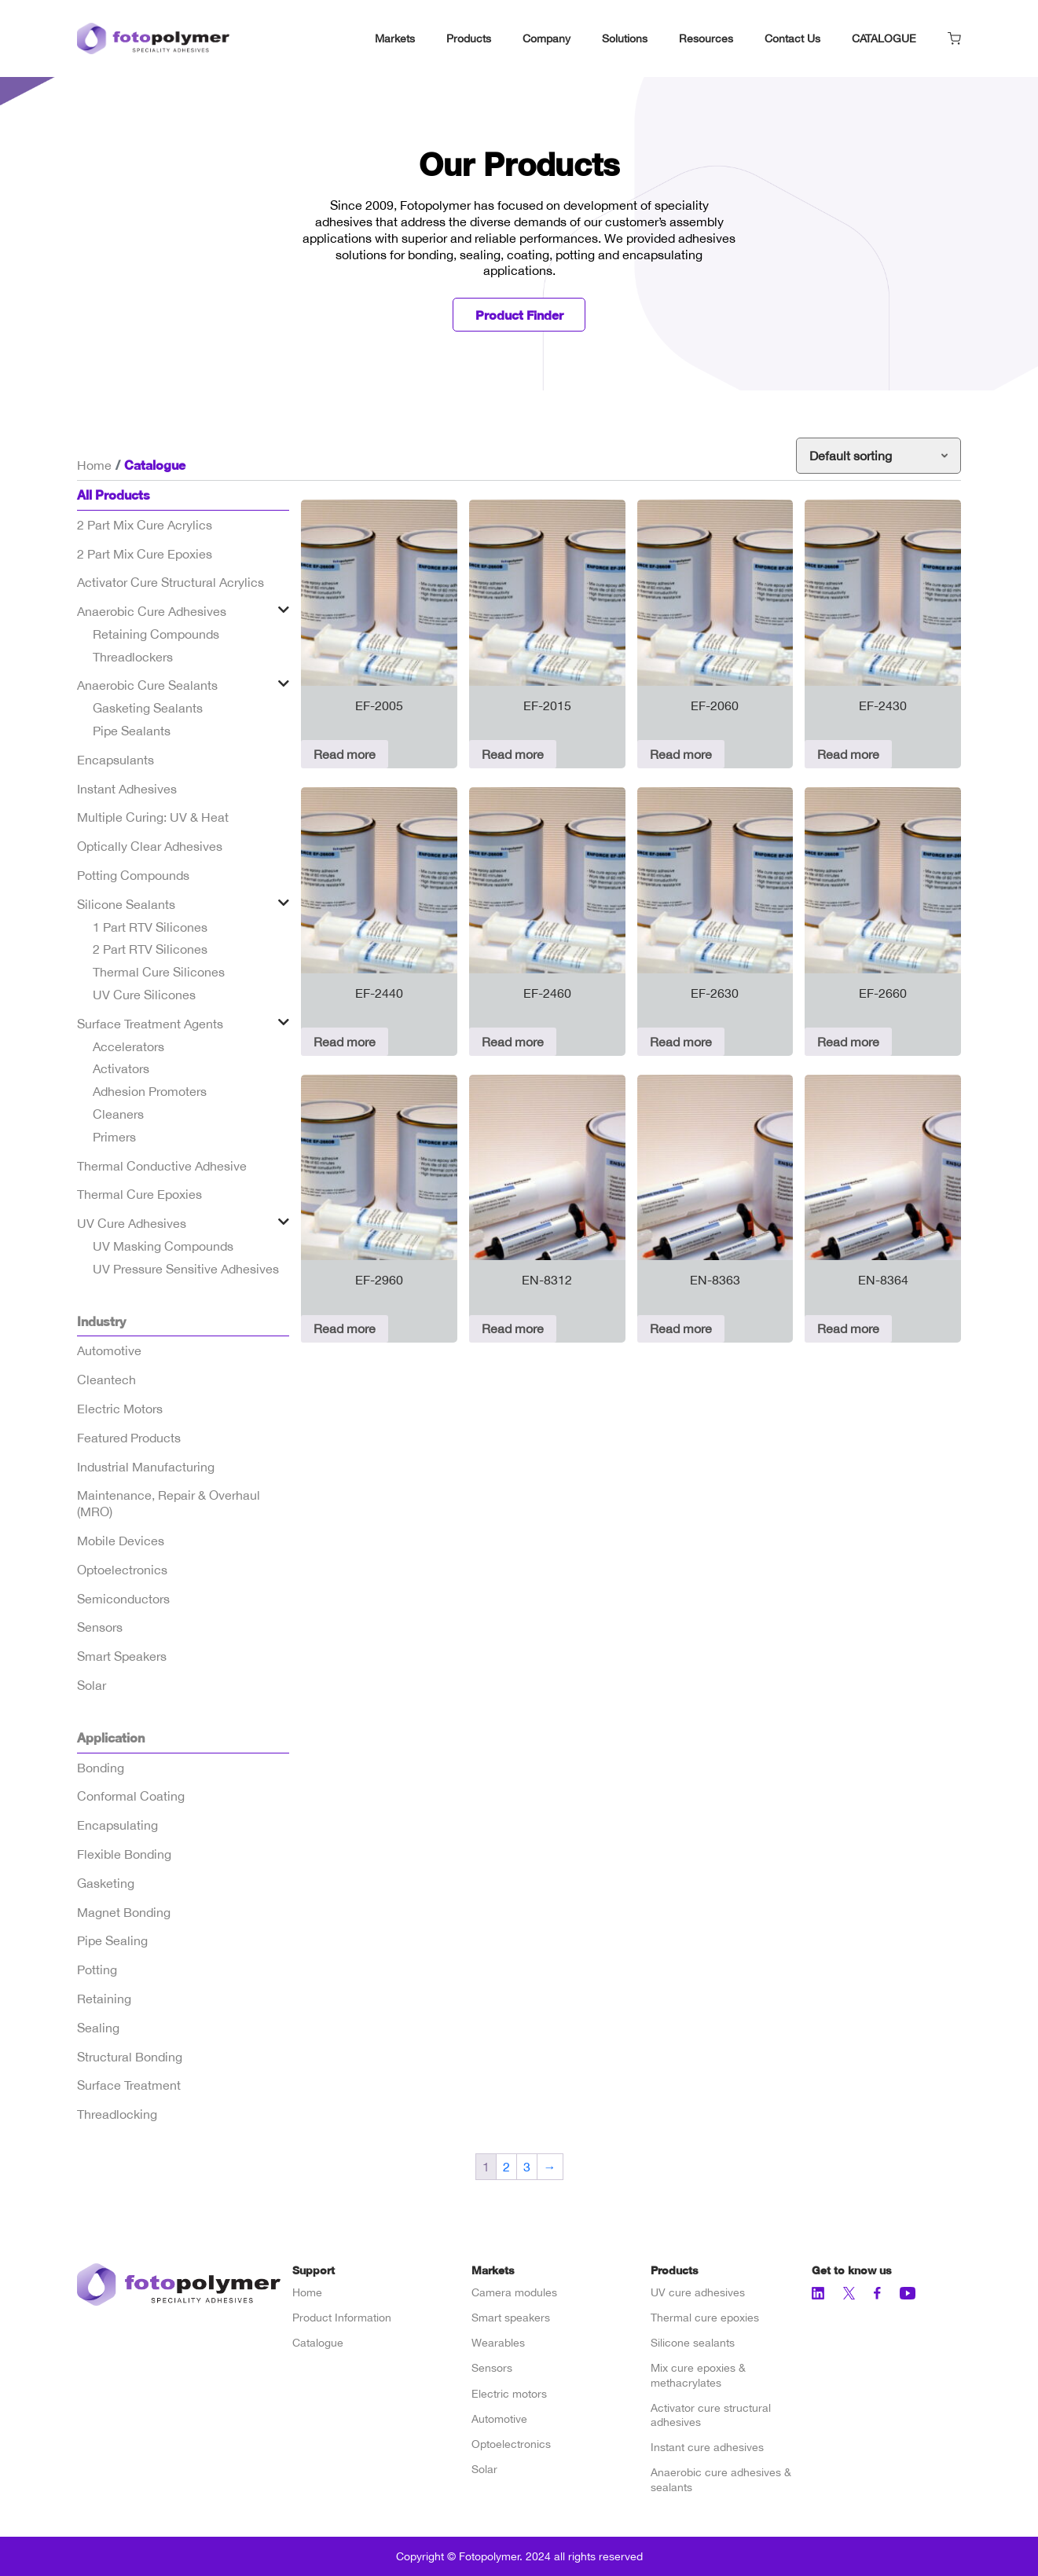 This screenshot has height=2576, width=1038. I want to click on Gasketing Sealants, so click(148, 709).